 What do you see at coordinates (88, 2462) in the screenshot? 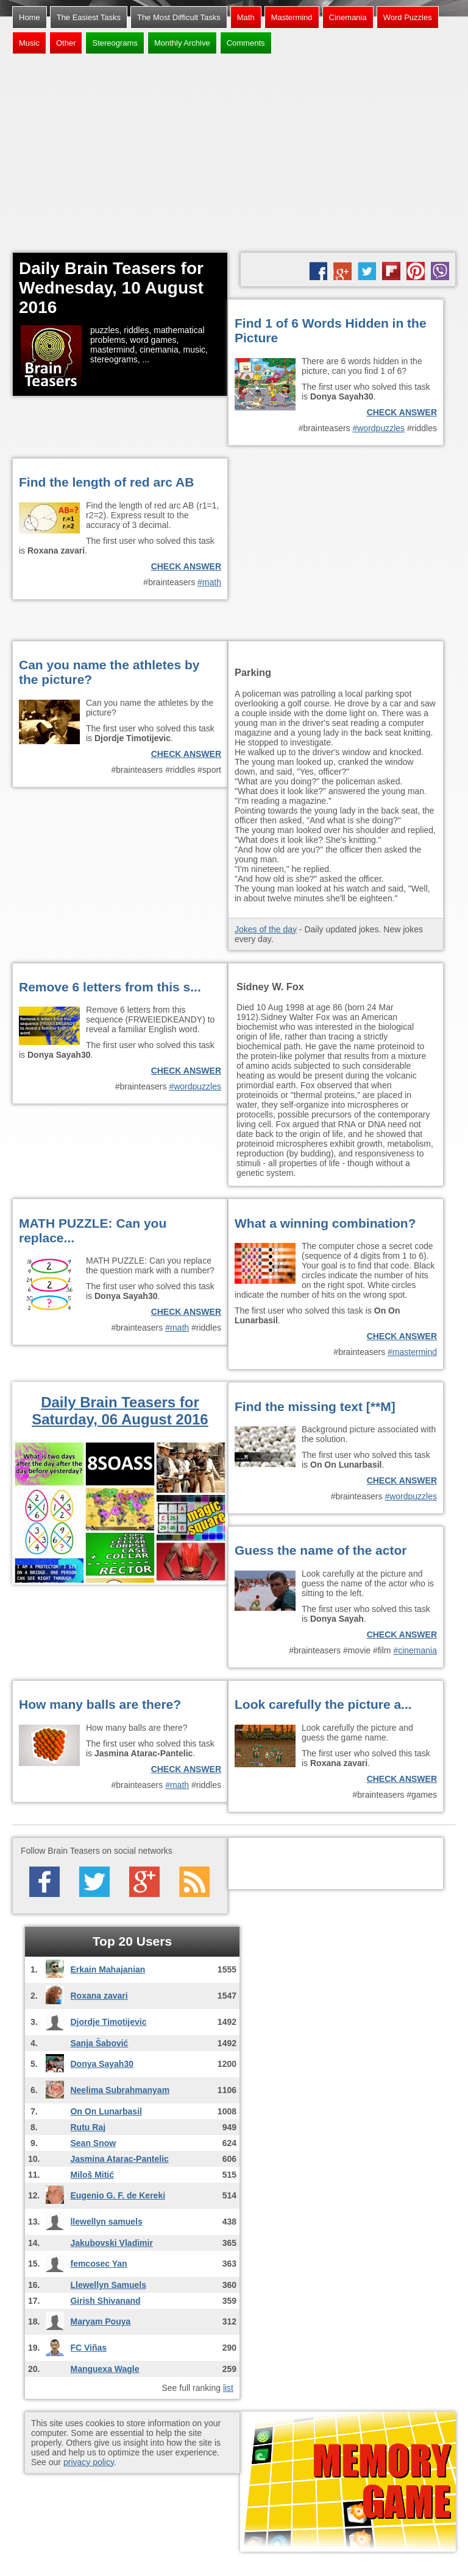
I see `privacy policy` at bounding box center [88, 2462].